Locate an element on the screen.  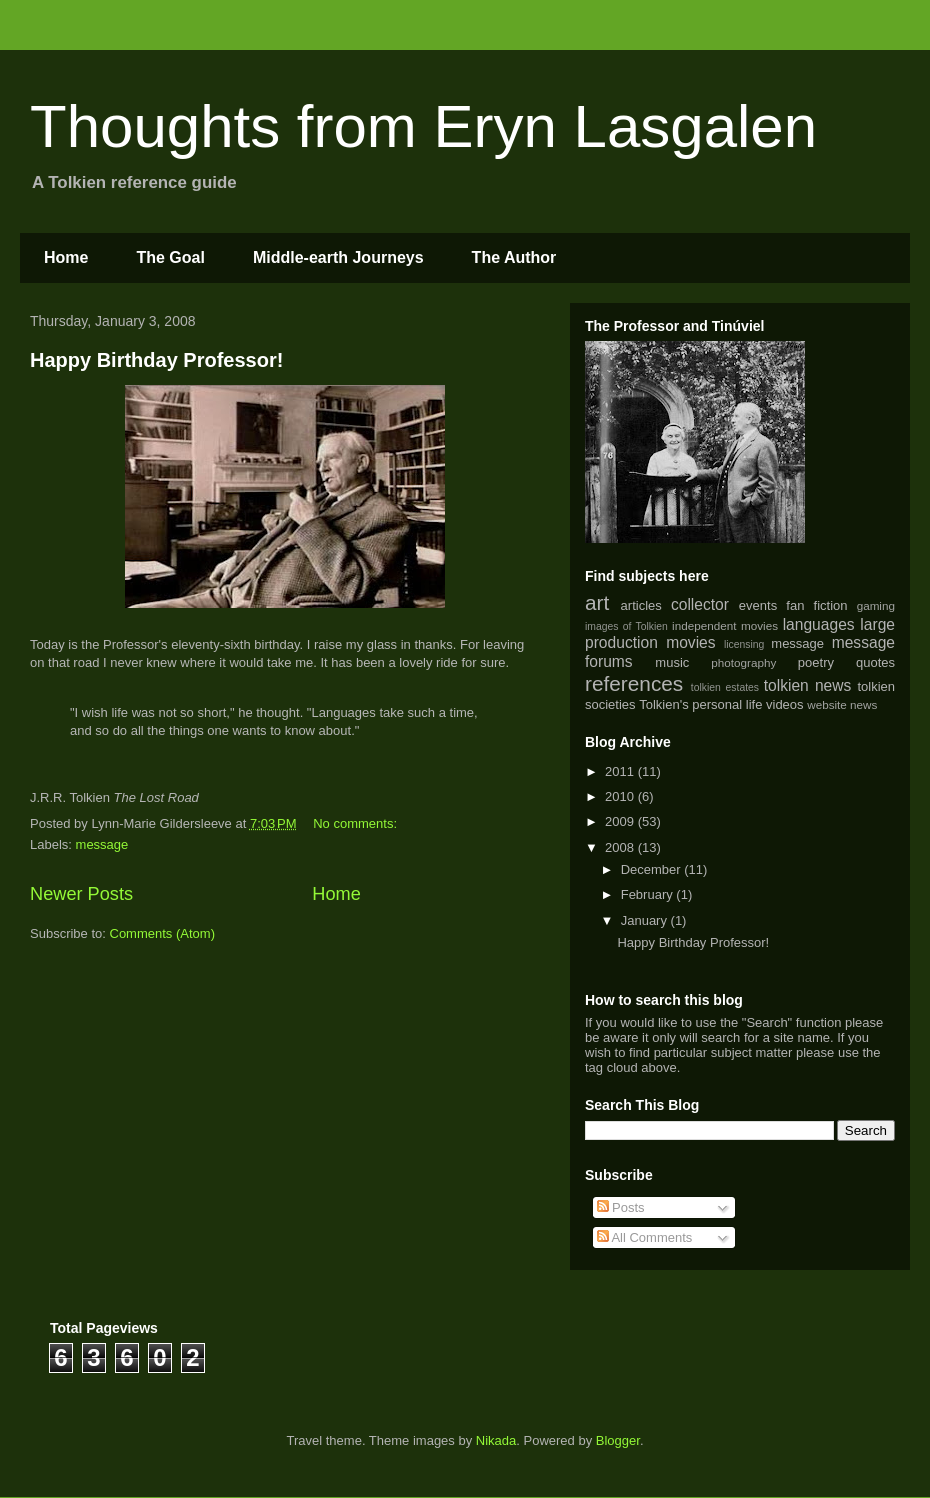
art is located at coordinates (597, 602).